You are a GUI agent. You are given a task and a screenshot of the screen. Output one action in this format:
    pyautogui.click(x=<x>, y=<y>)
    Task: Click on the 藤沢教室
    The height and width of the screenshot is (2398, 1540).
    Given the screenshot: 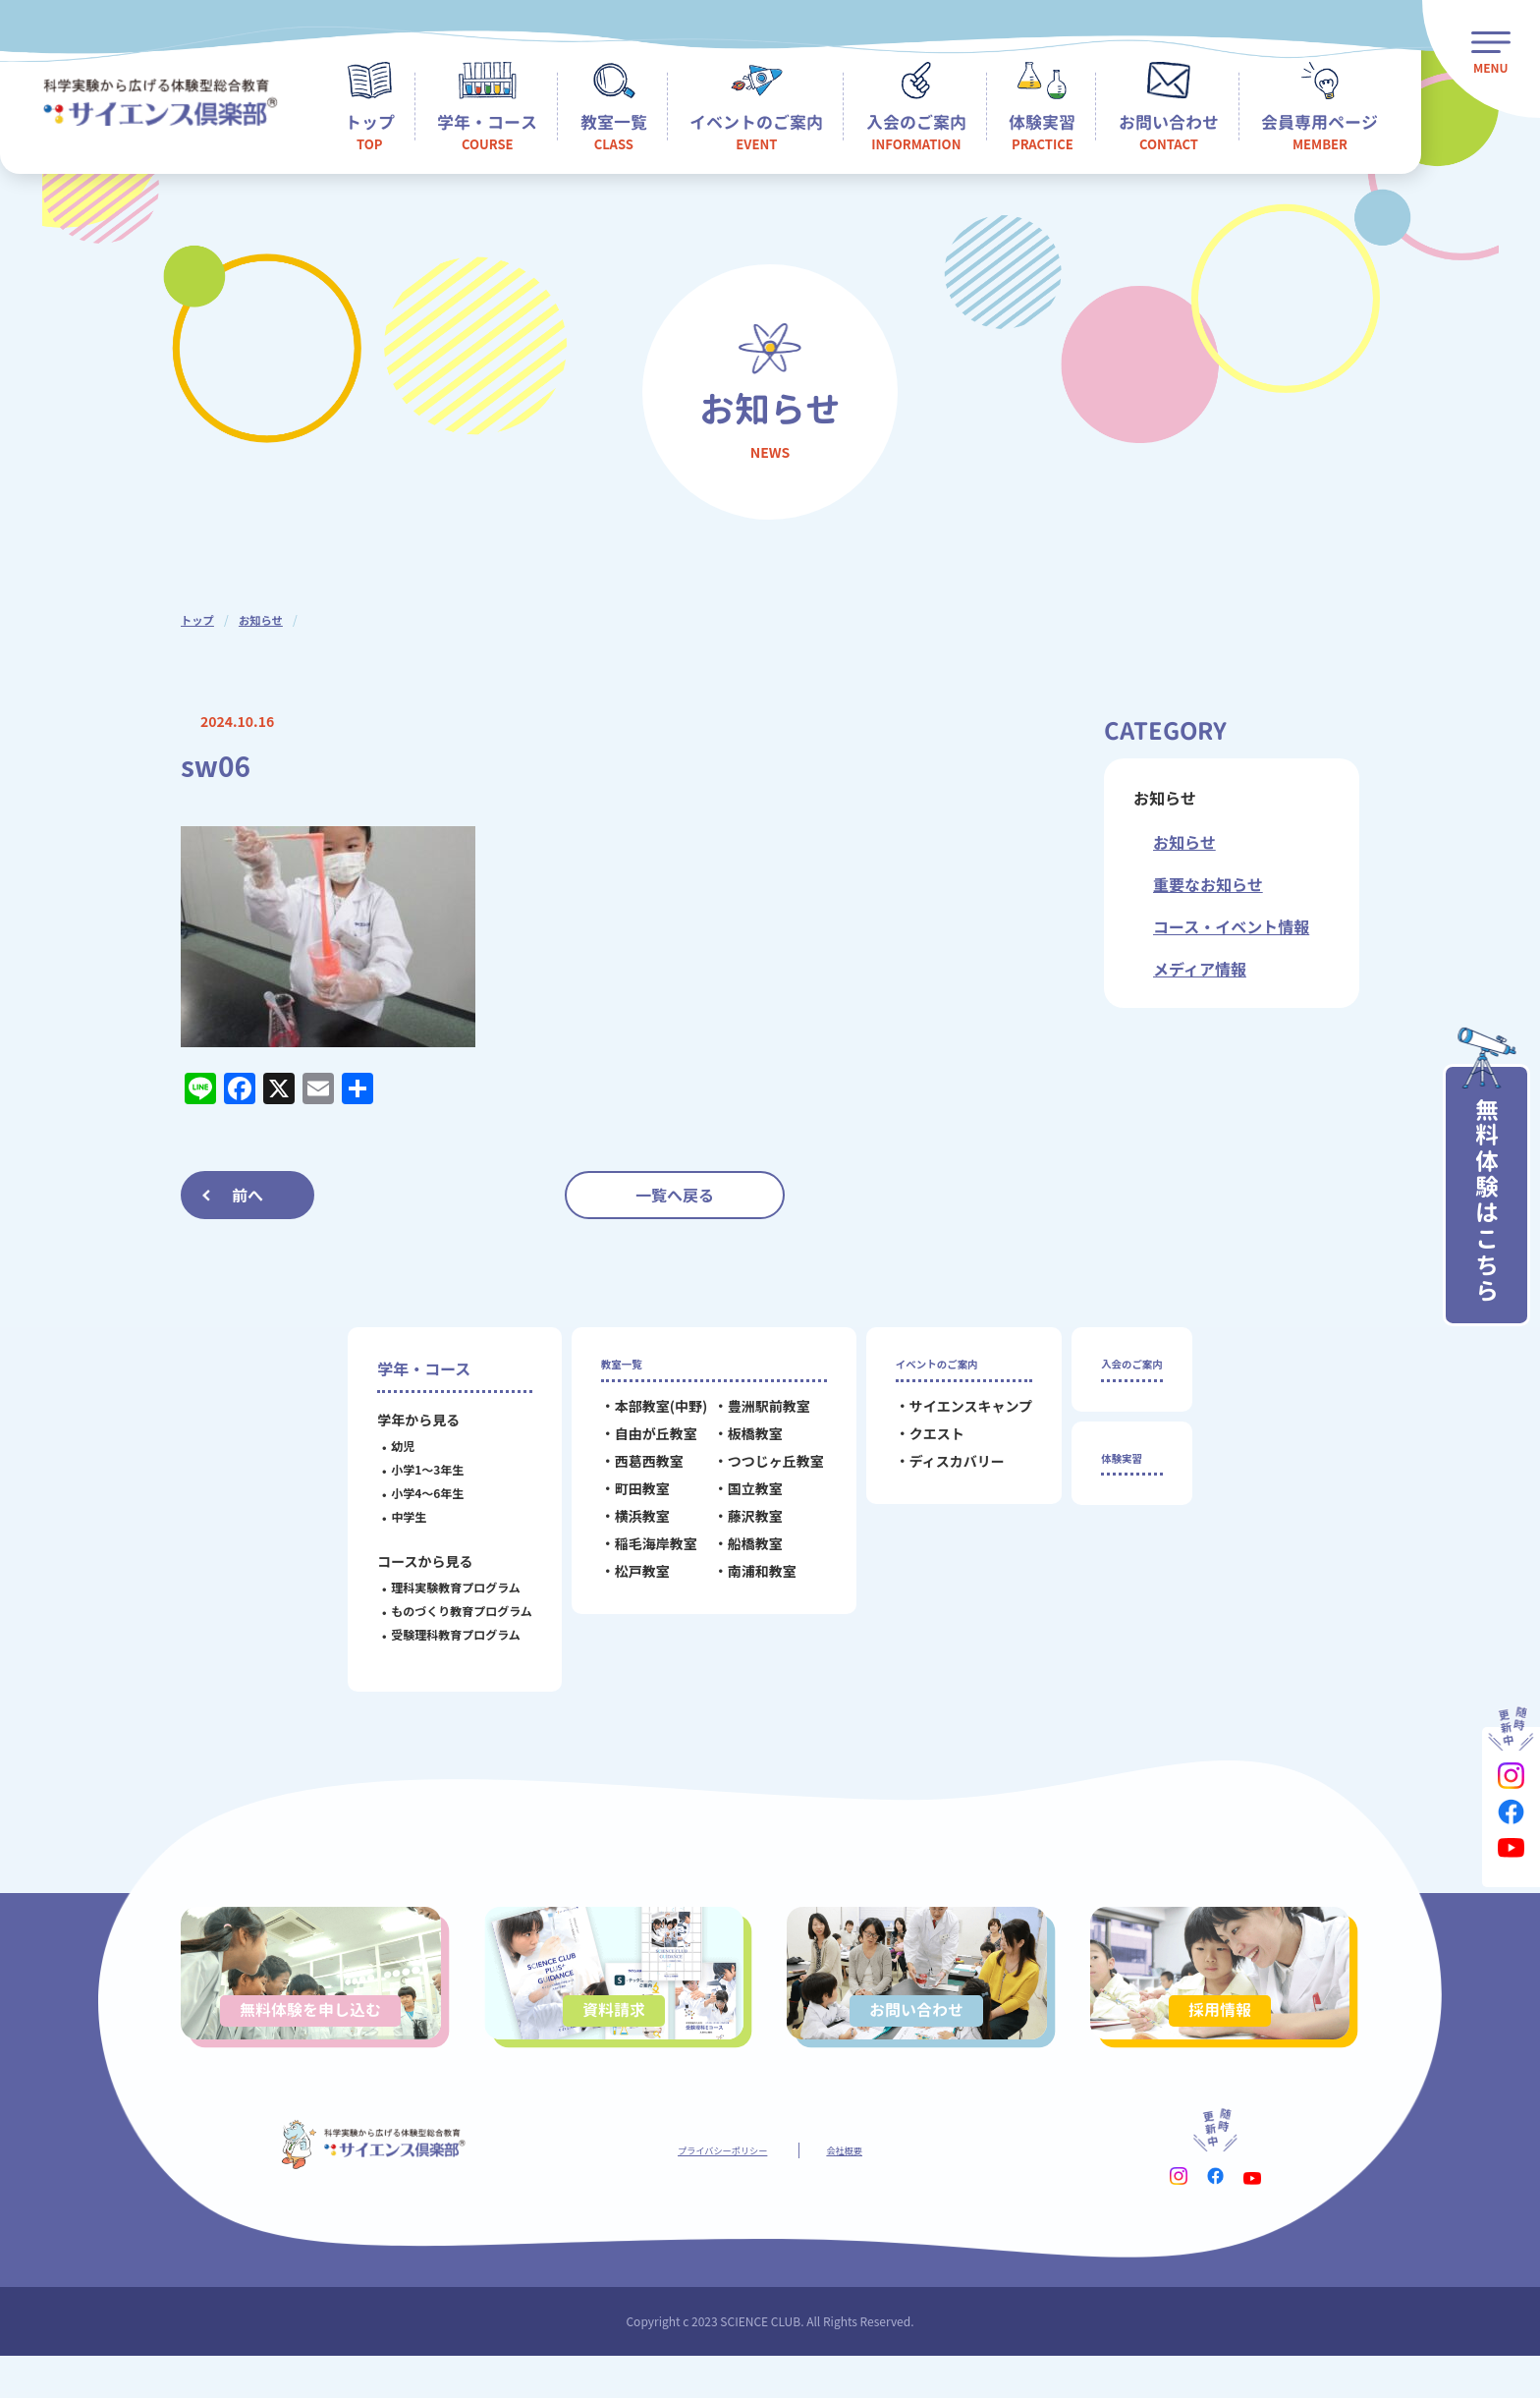 What is the action you would take?
    pyautogui.click(x=738, y=1526)
    